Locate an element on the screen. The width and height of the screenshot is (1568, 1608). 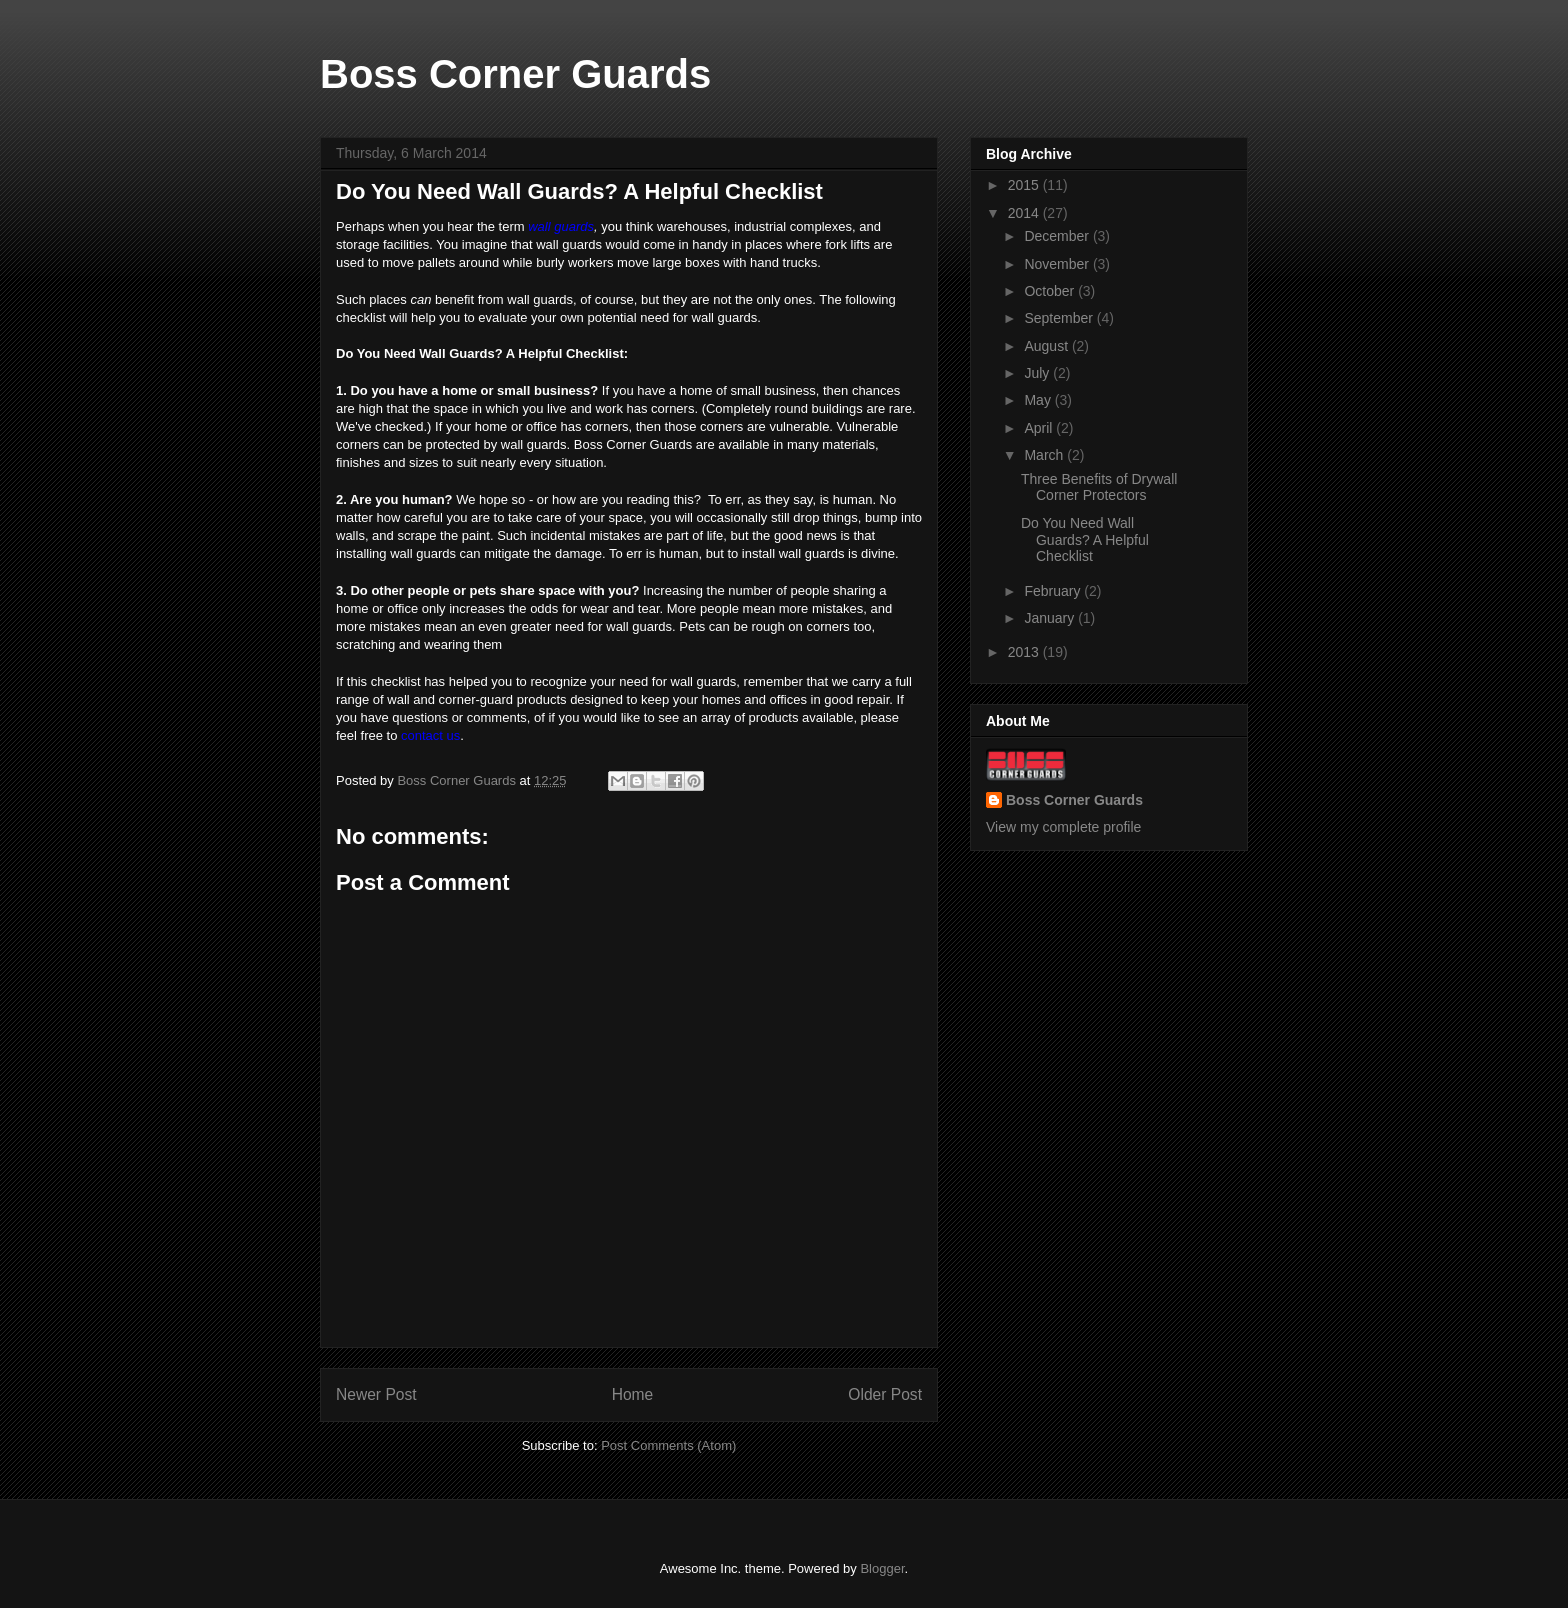
Three Benefits of Drywall Corner Protectors is located at coordinates (1099, 487).